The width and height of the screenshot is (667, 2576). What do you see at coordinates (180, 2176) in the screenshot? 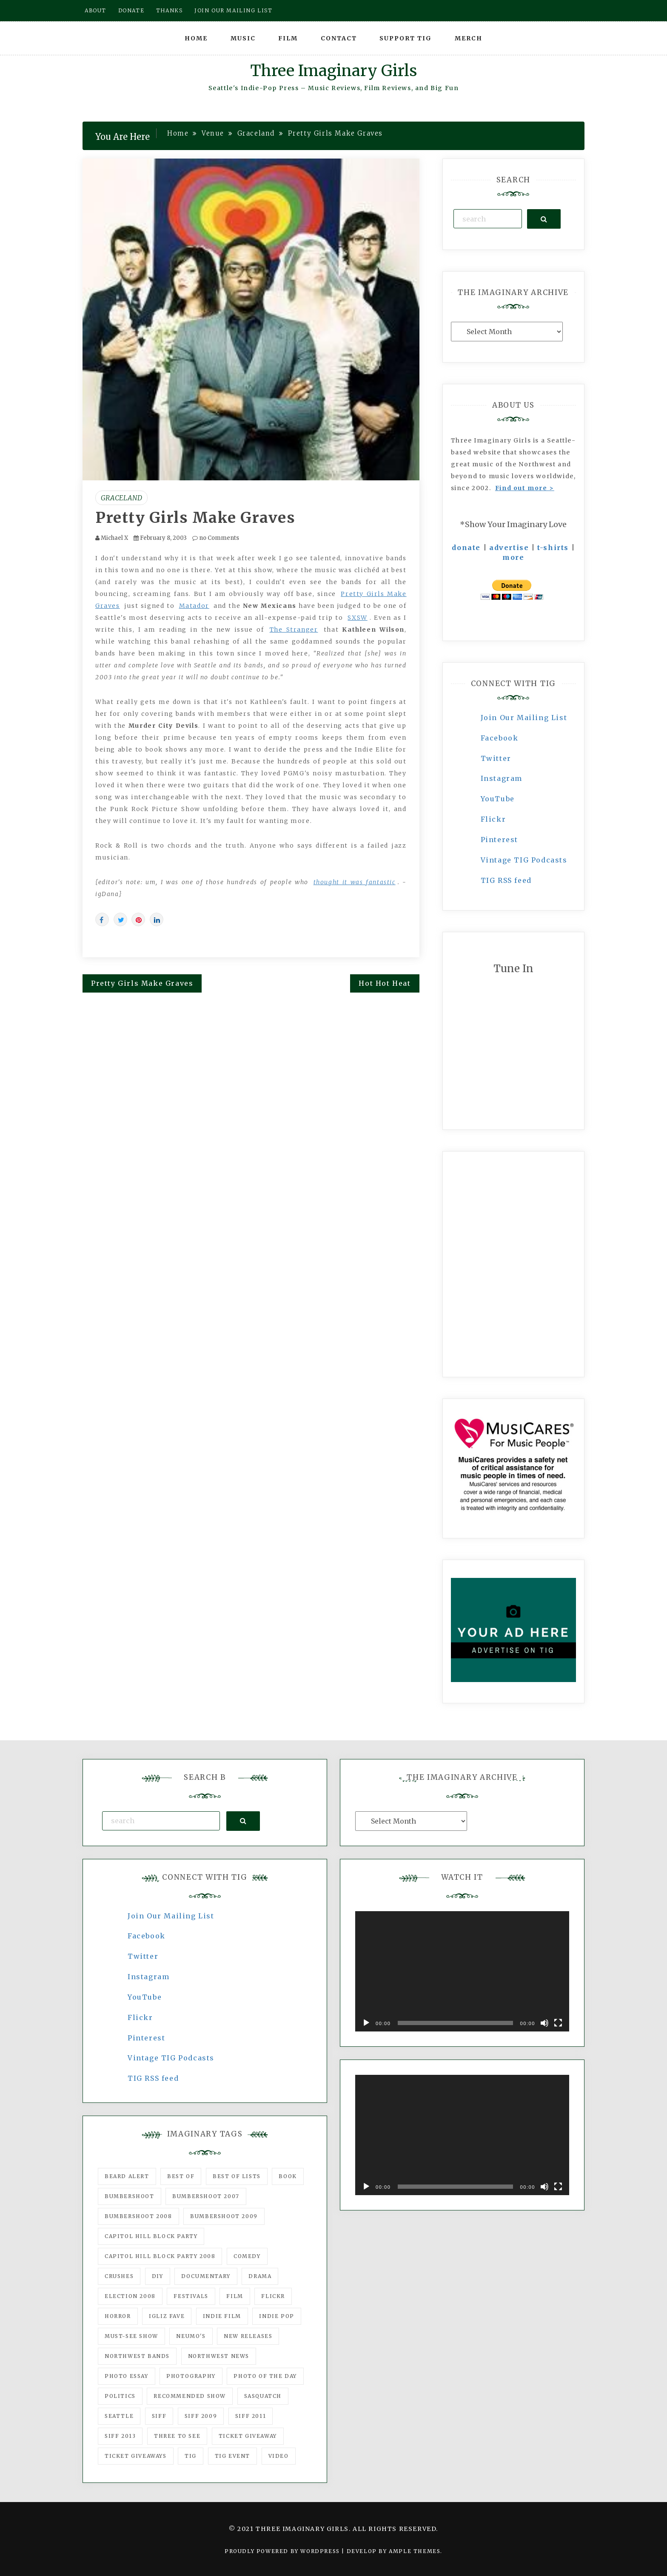
I see `best of [best of (168 items)]` at bounding box center [180, 2176].